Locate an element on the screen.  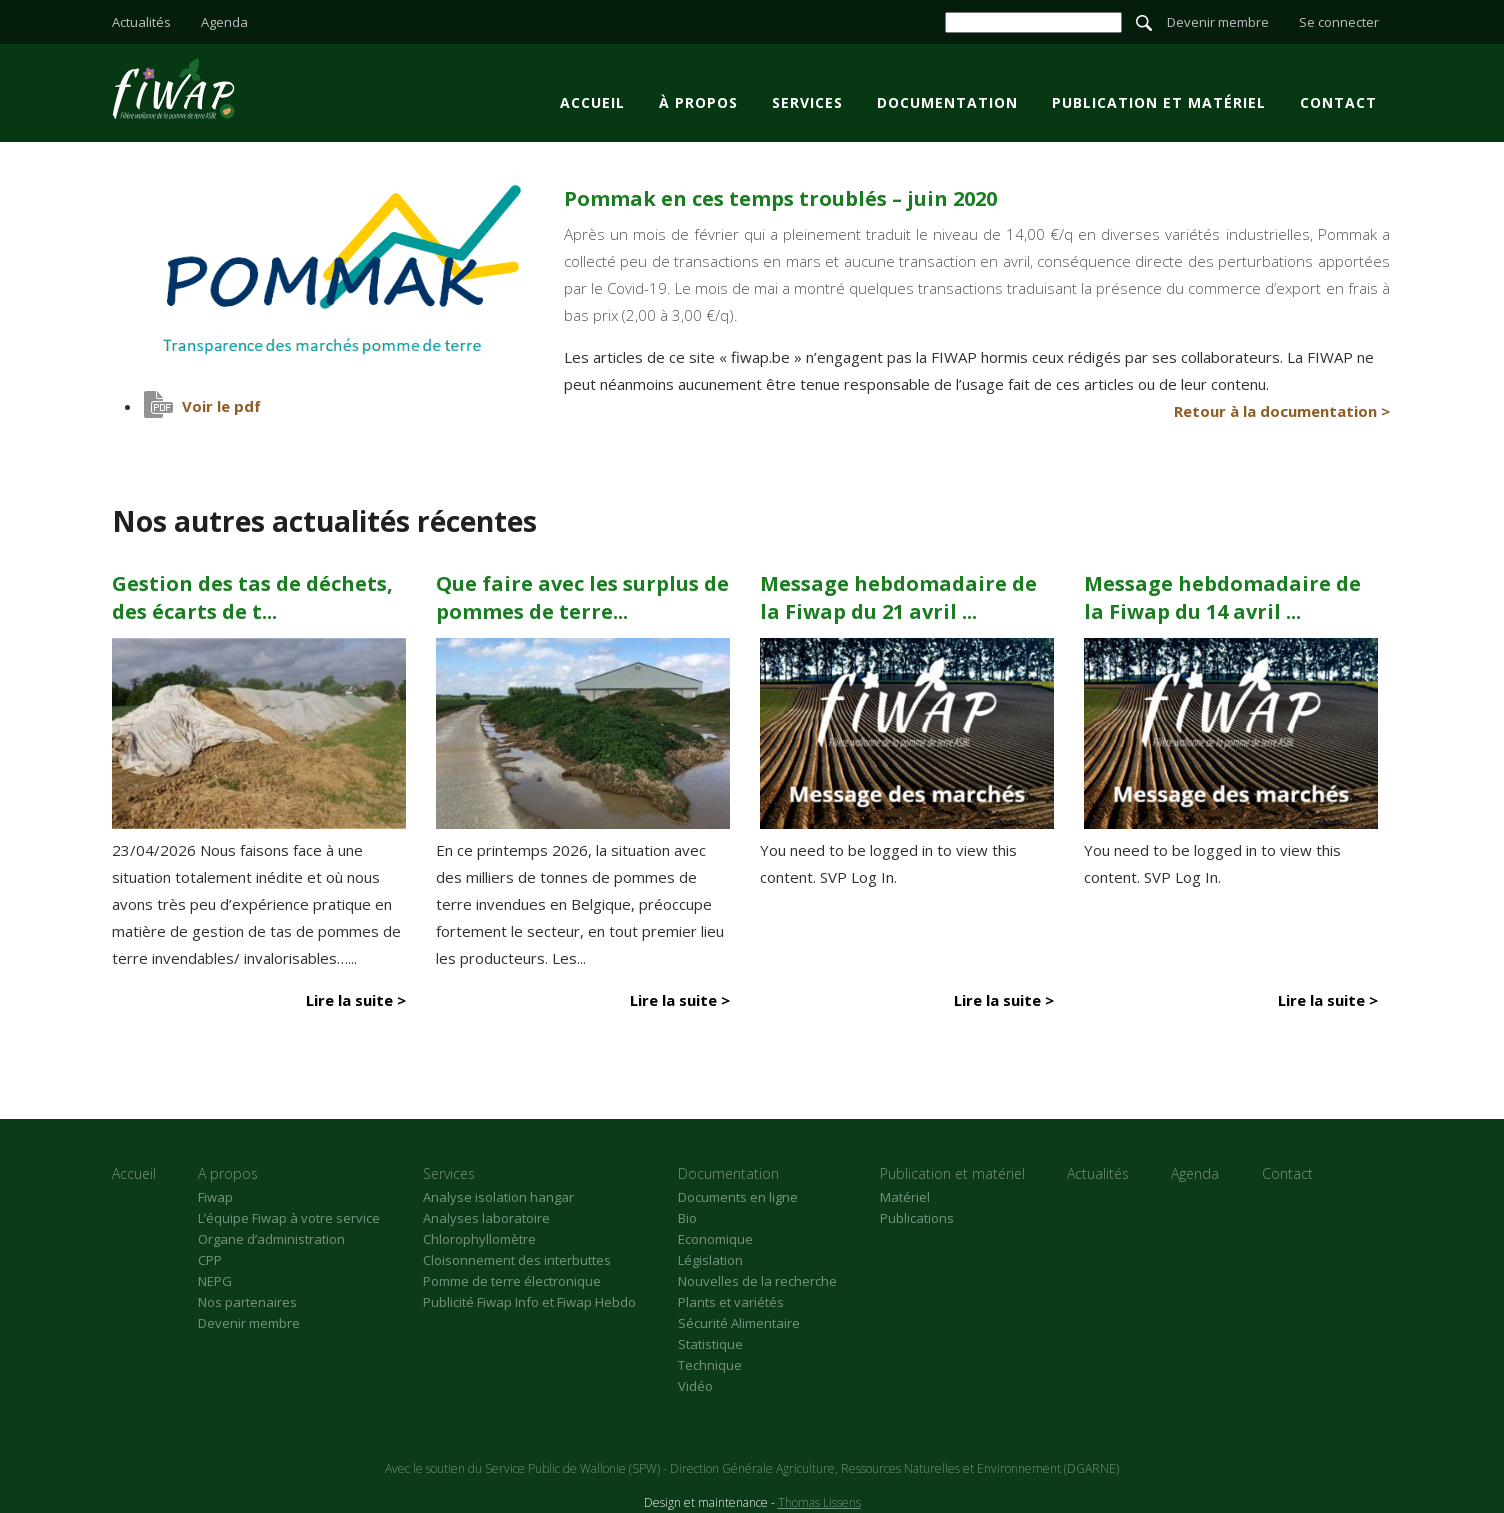
Actualités is located at coordinates (141, 22).